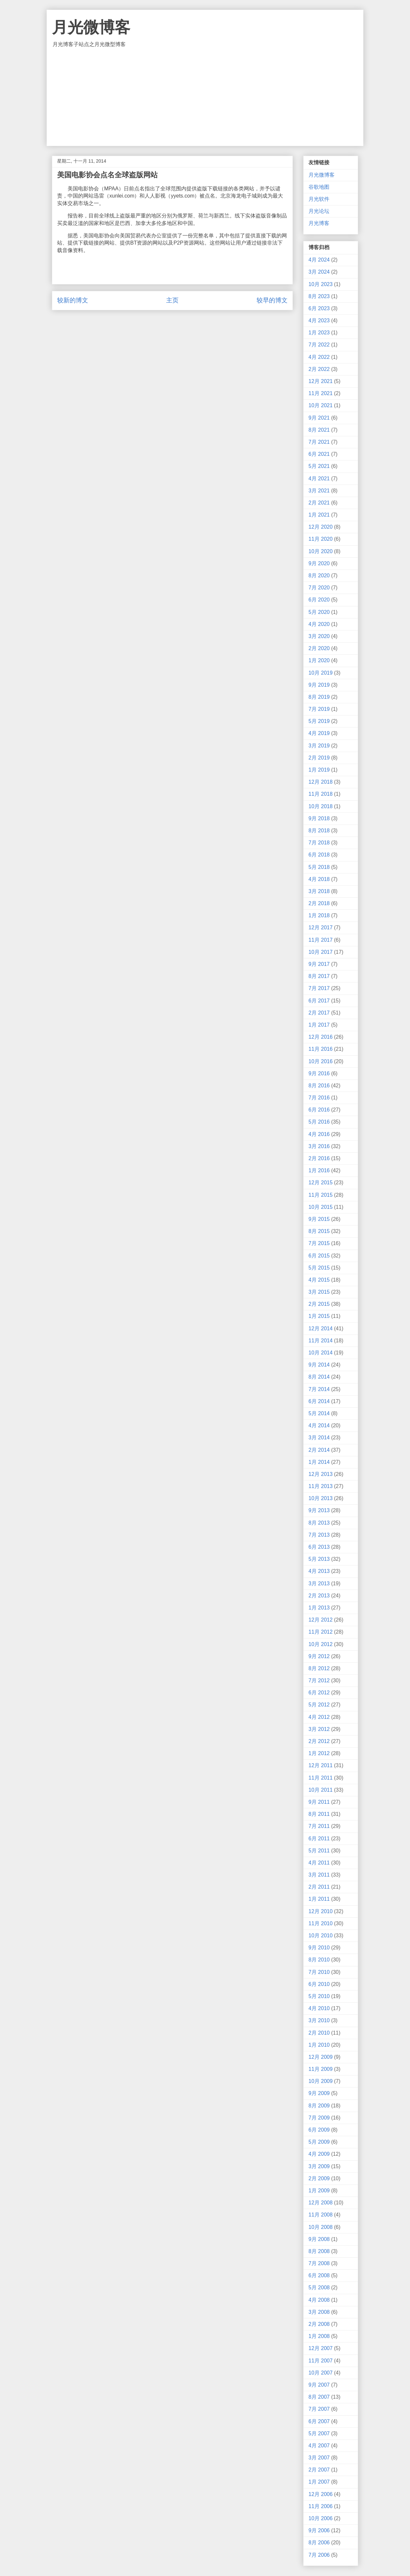 The height and width of the screenshot is (2576, 410). Describe the element at coordinates (319, 1316) in the screenshot. I see `1月 2015` at that location.